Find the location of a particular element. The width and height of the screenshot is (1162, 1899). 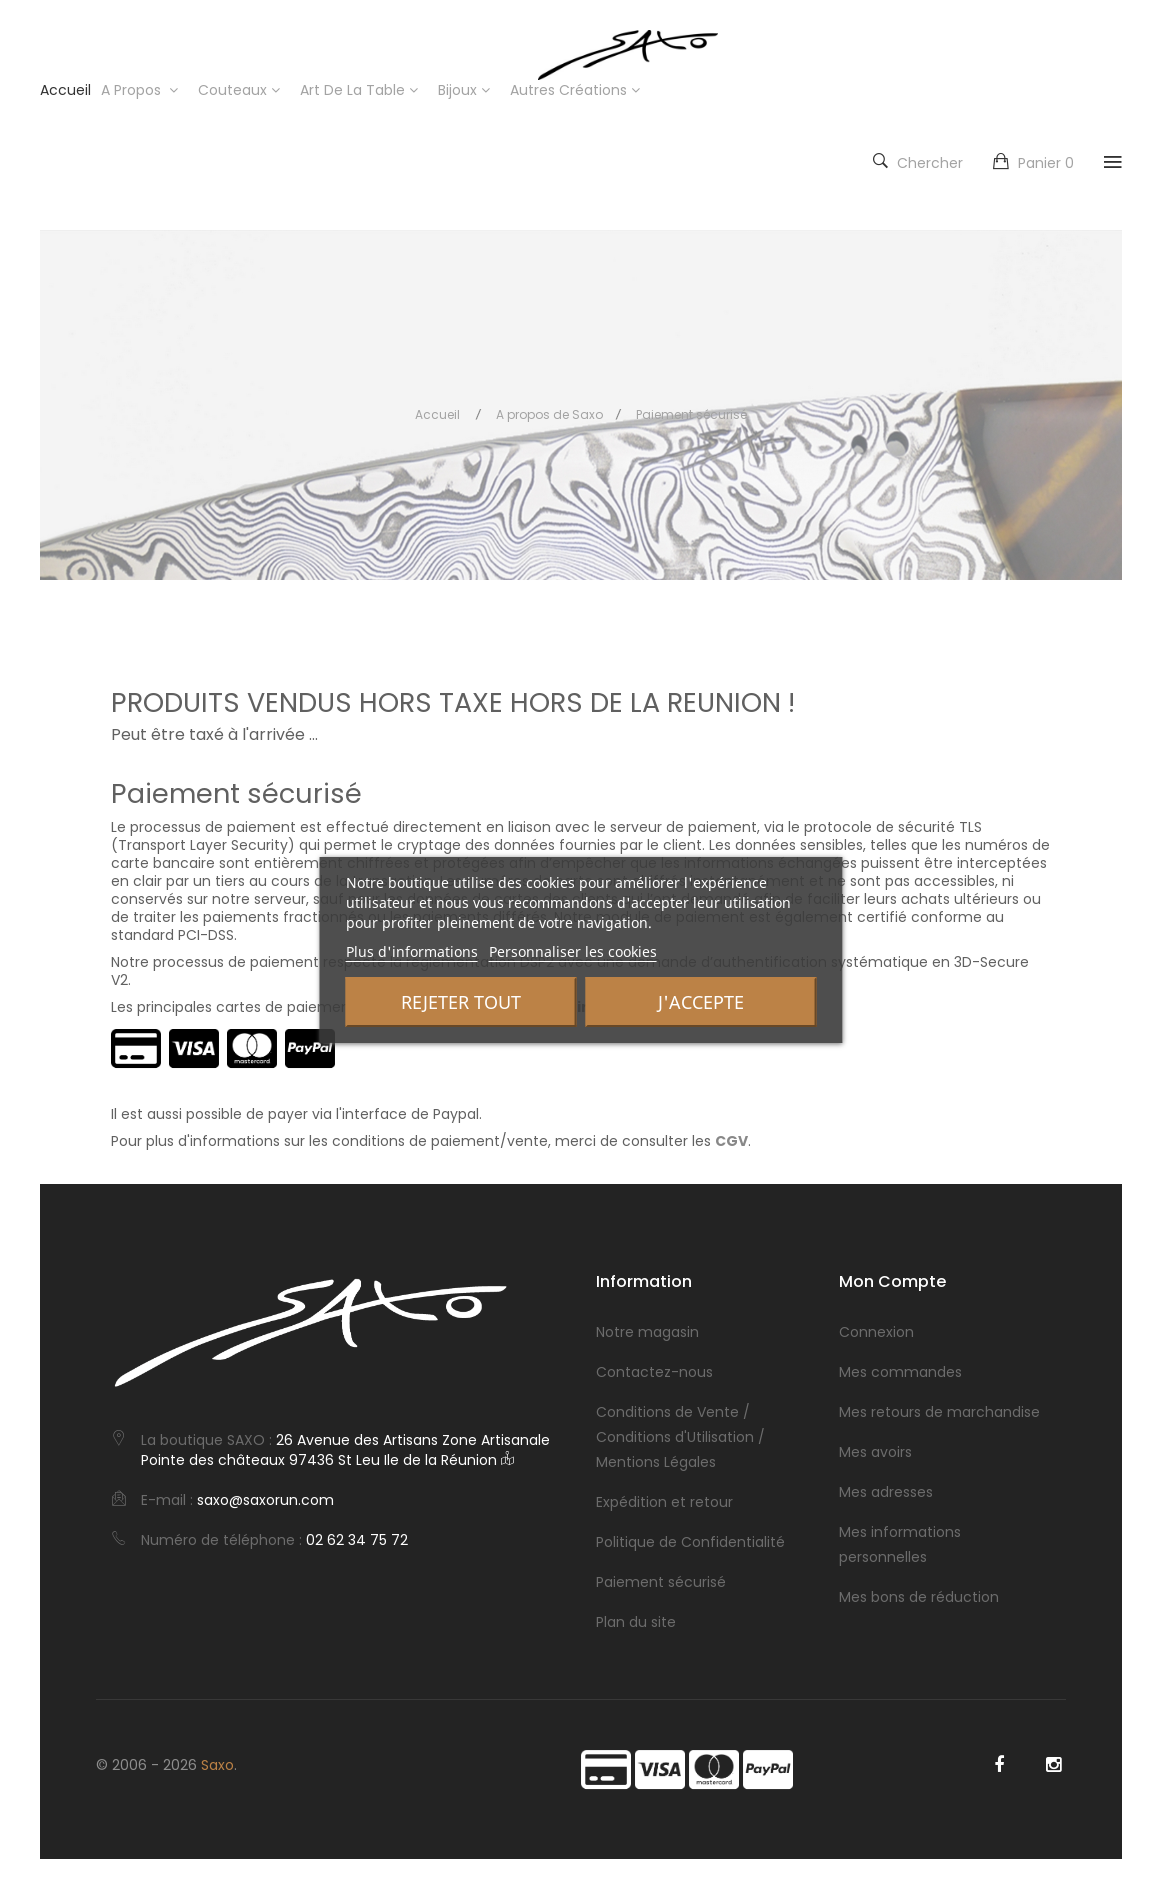

Politique de Confidentialité is located at coordinates (690, 1542).